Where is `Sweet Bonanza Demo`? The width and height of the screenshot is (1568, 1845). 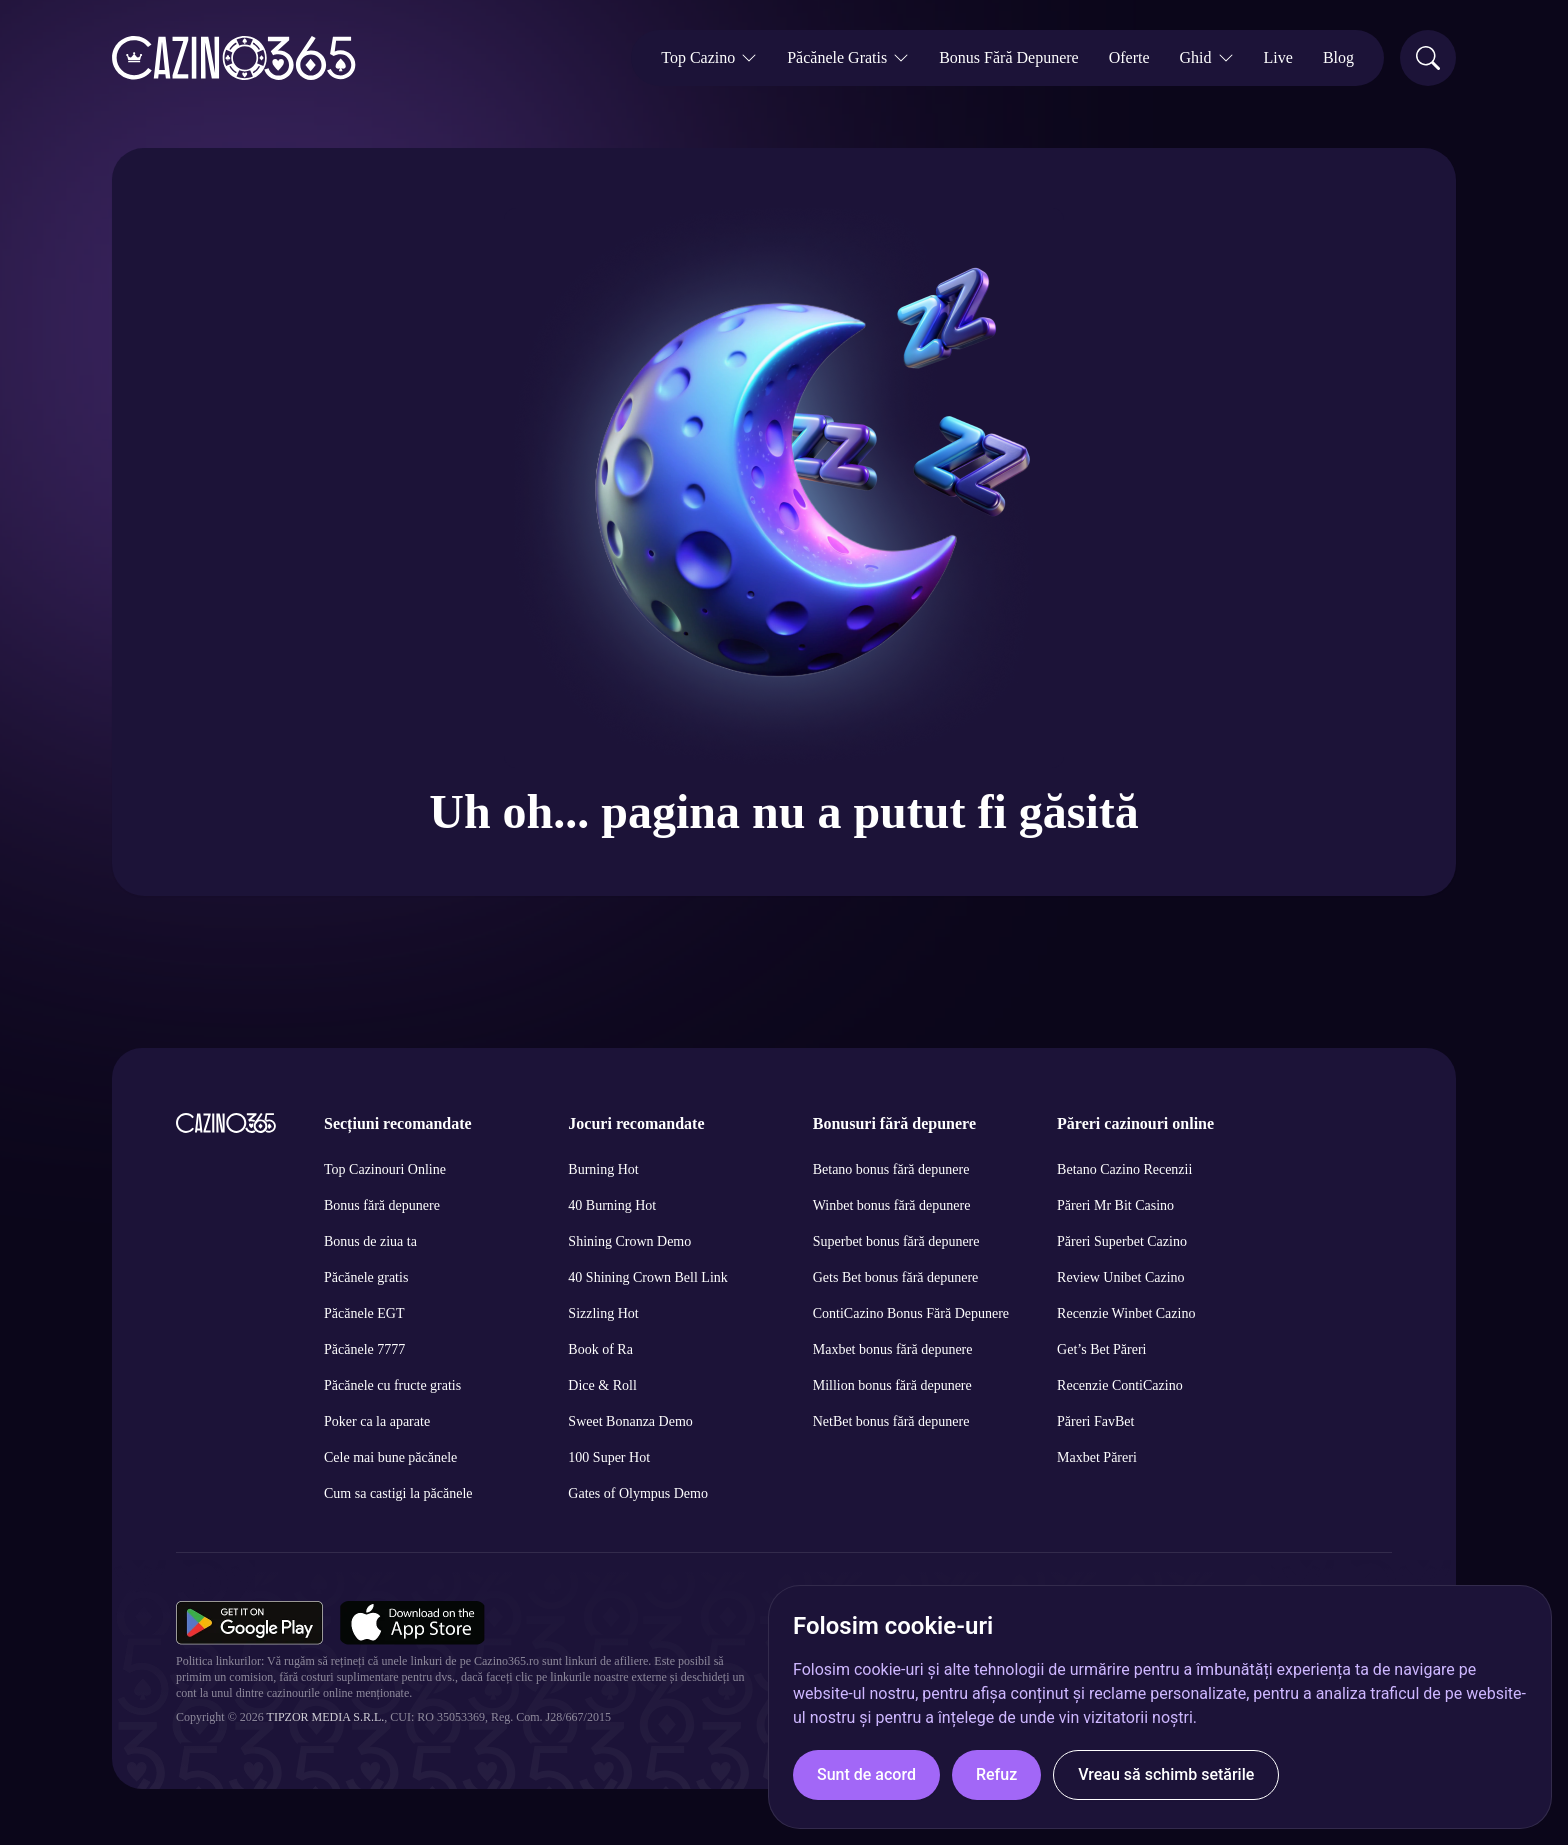
Sweet Bonanza Demo is located at coordinates (630, 1421).